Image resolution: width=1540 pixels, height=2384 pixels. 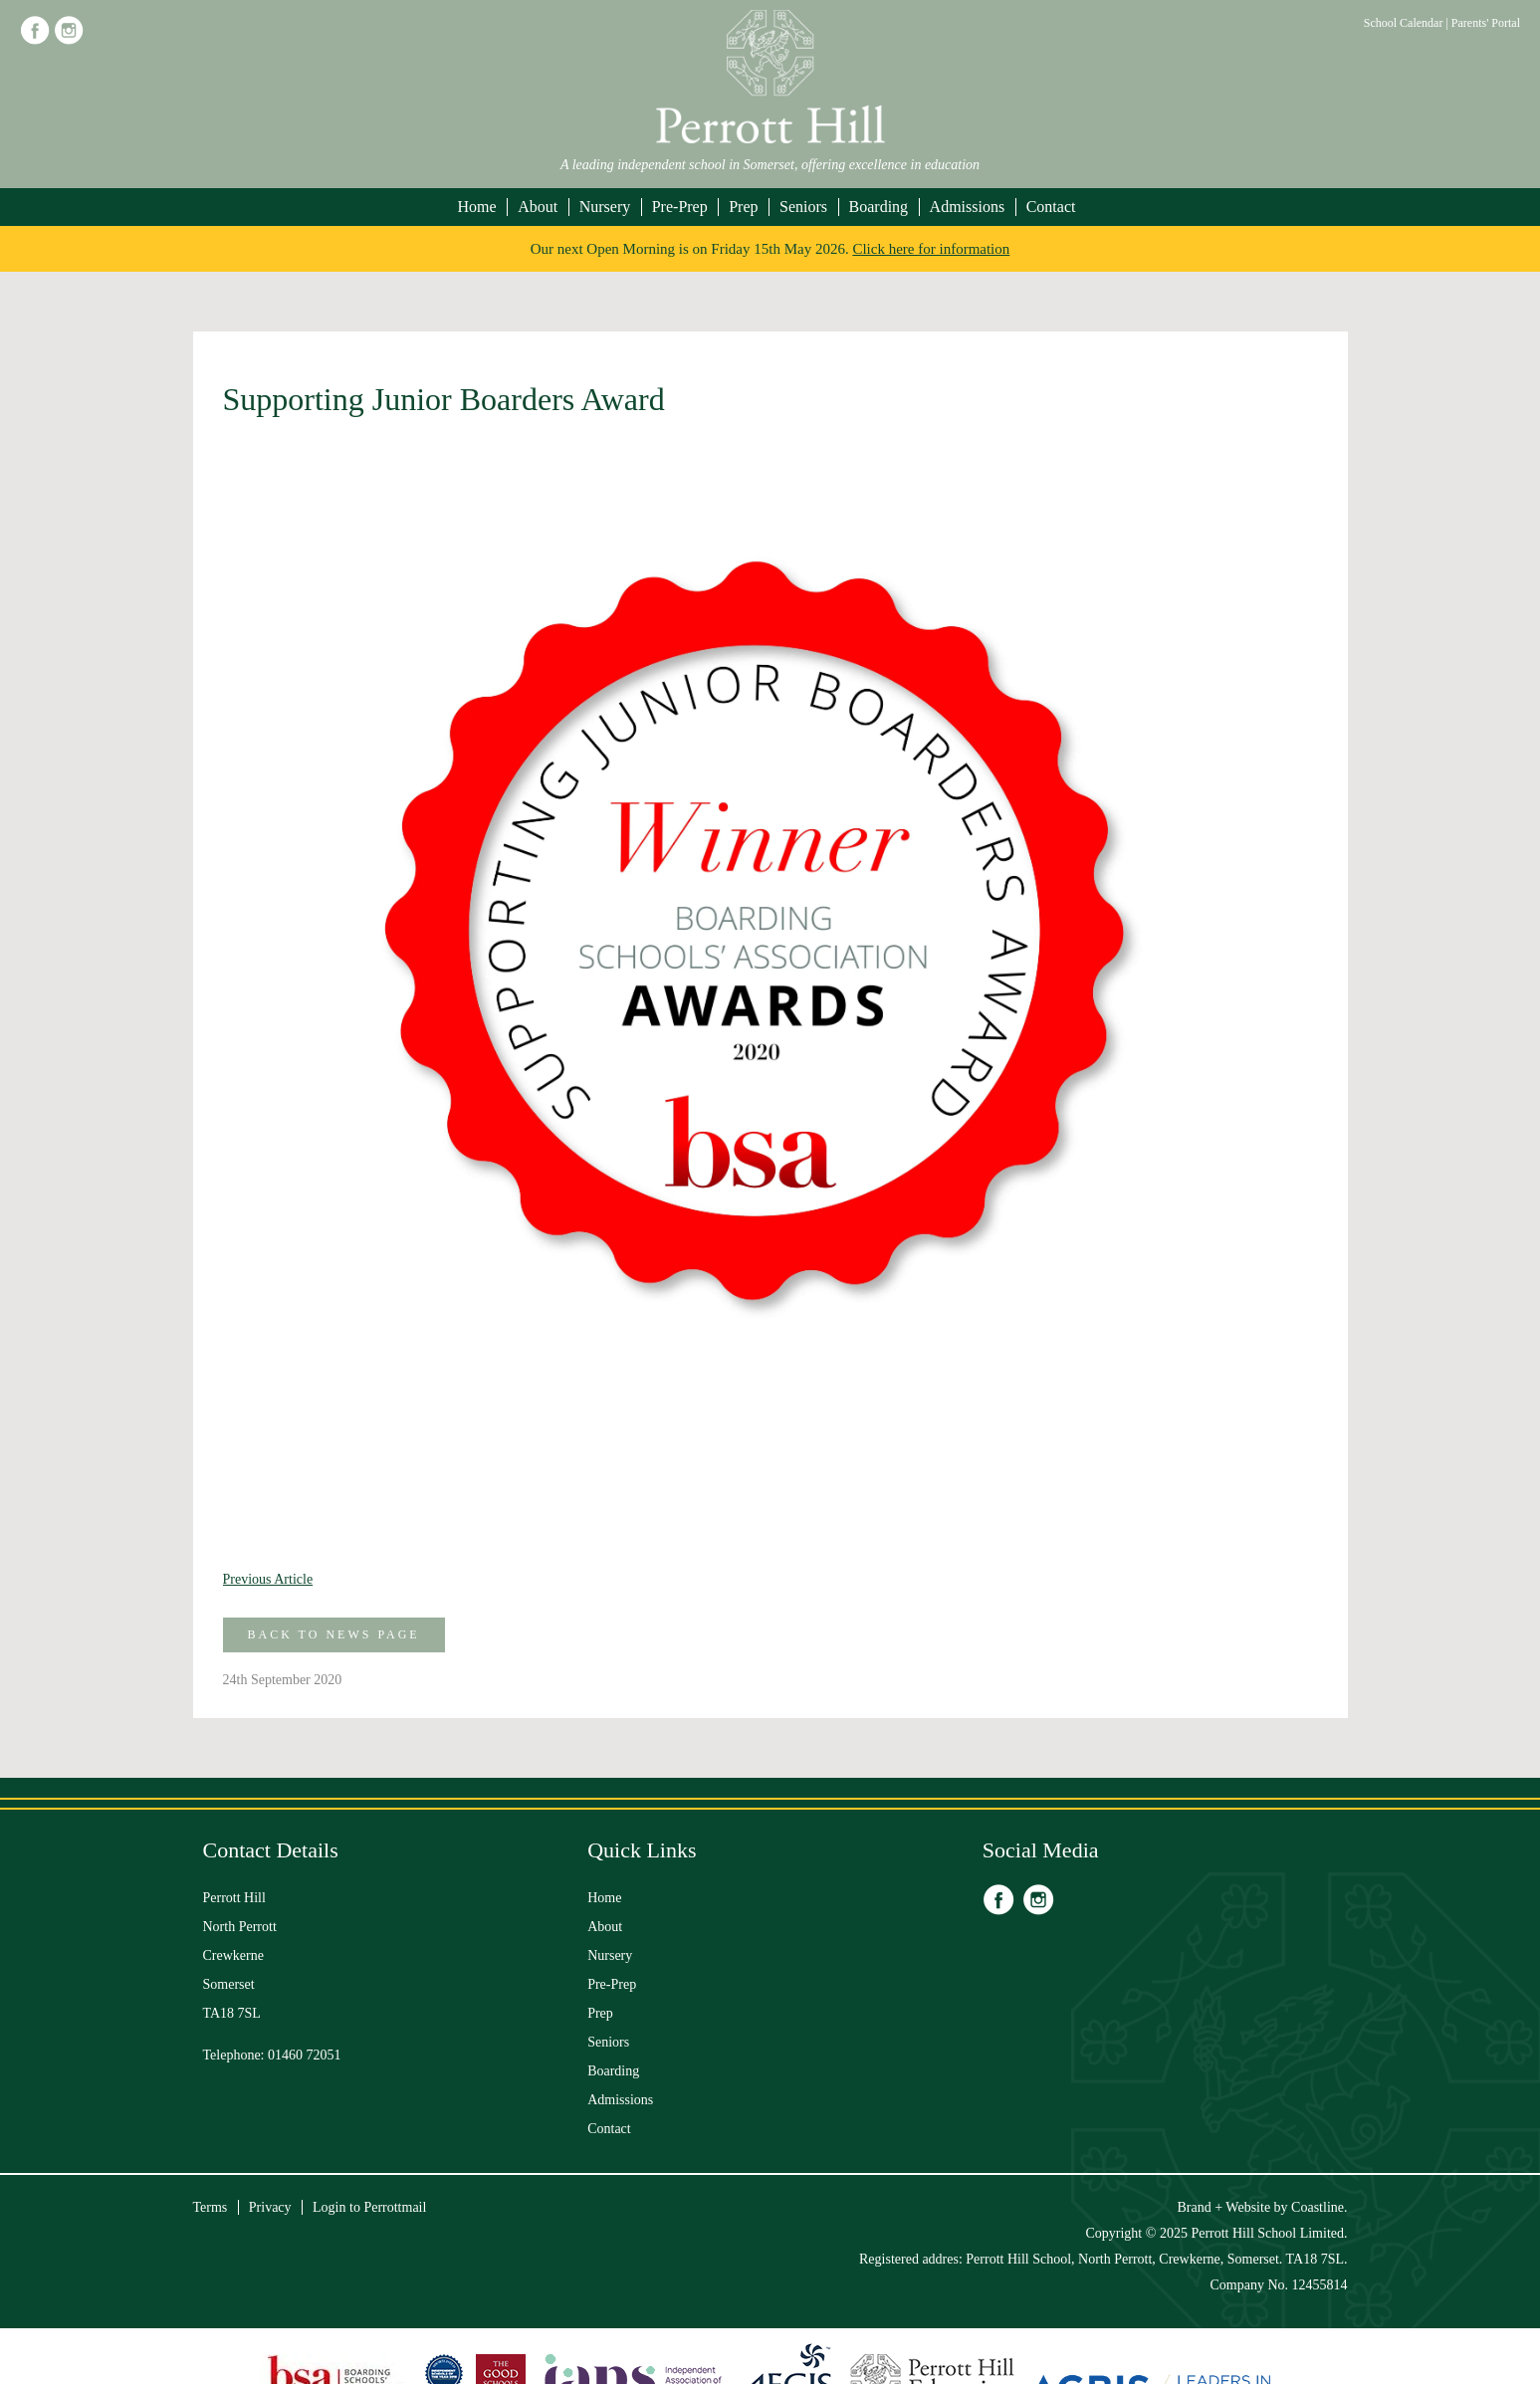 What do you see at coordinates (879, 206) in the screenshot?
I see `Boarding` at bounding box center [879, 206].